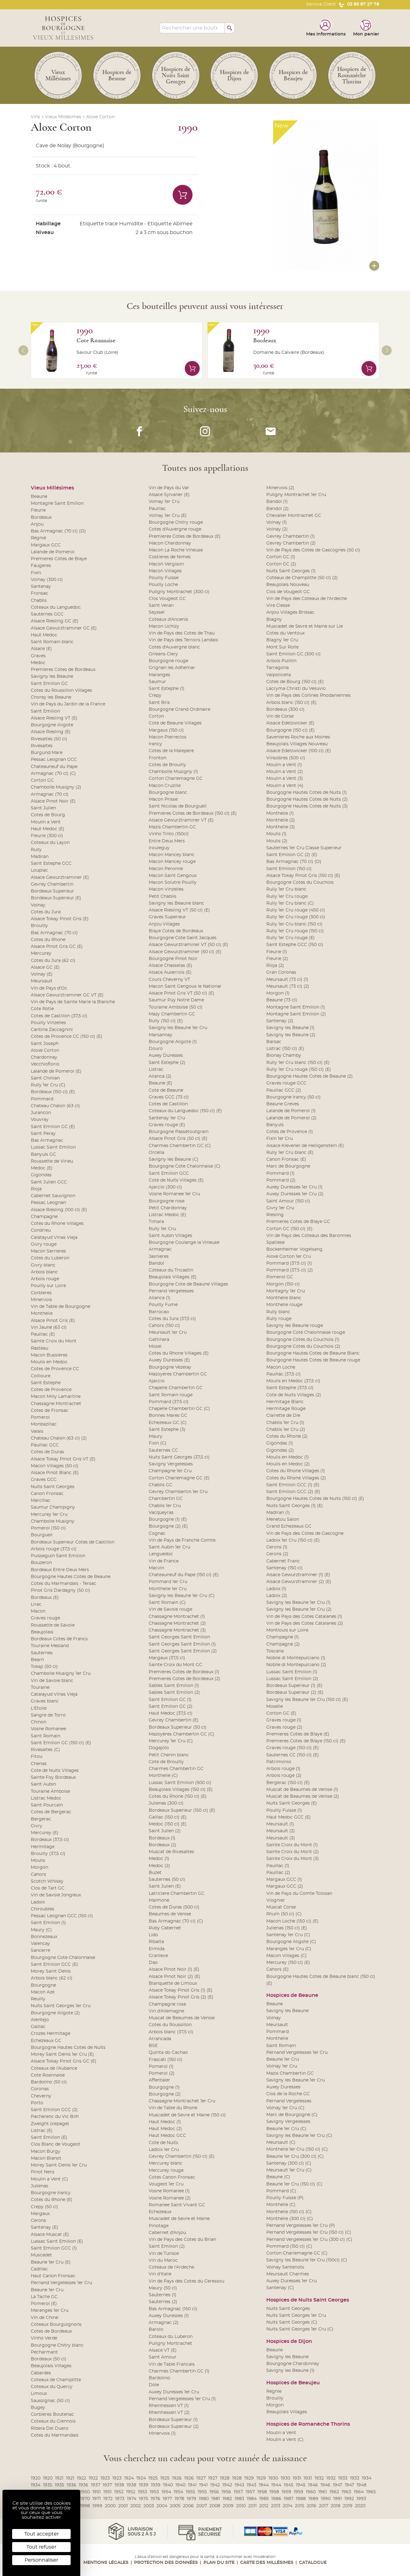 This screenshot has height=2576, width=410. What do you see at coordinates (176, 550) in the screenshot?
I see `Macon La Roche Vineuse` at bounding box center [176, 550].